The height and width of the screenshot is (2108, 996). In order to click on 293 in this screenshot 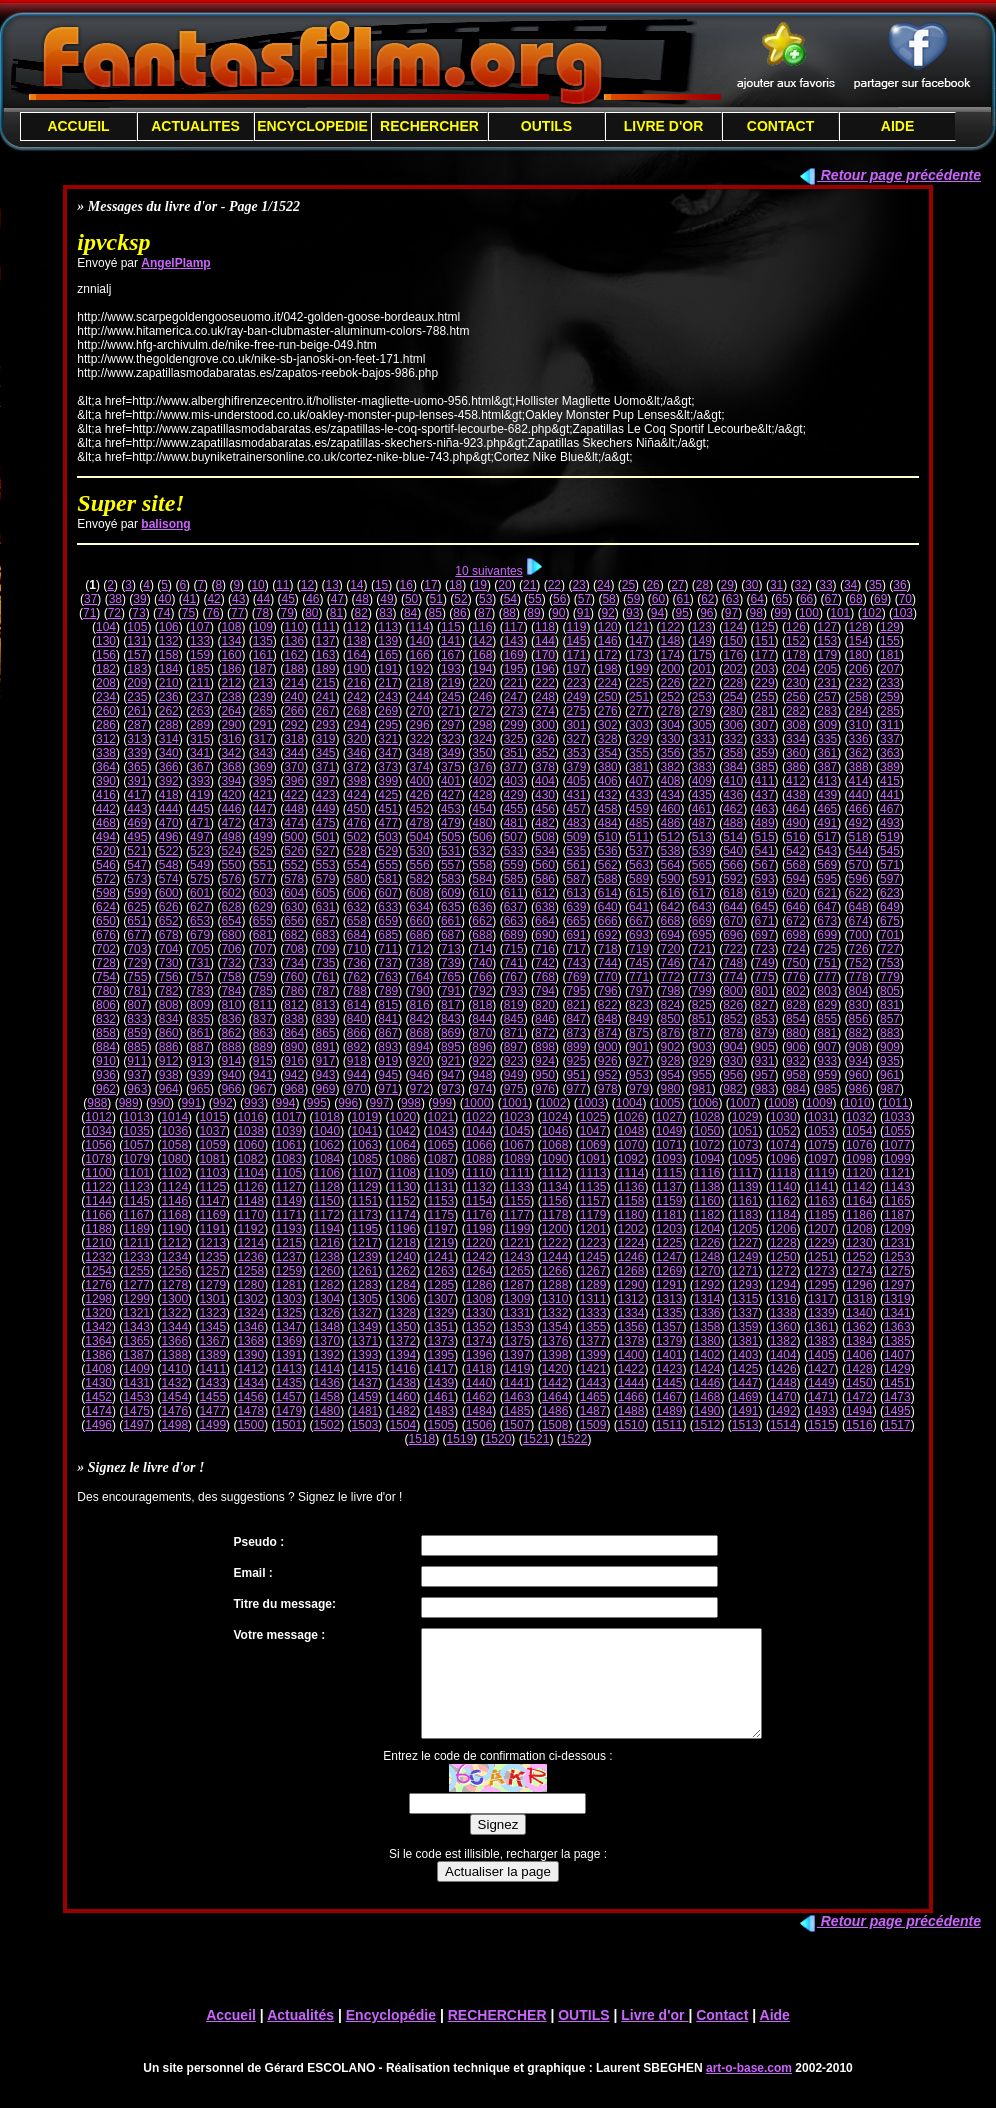, I will do `click(326, 725)`.